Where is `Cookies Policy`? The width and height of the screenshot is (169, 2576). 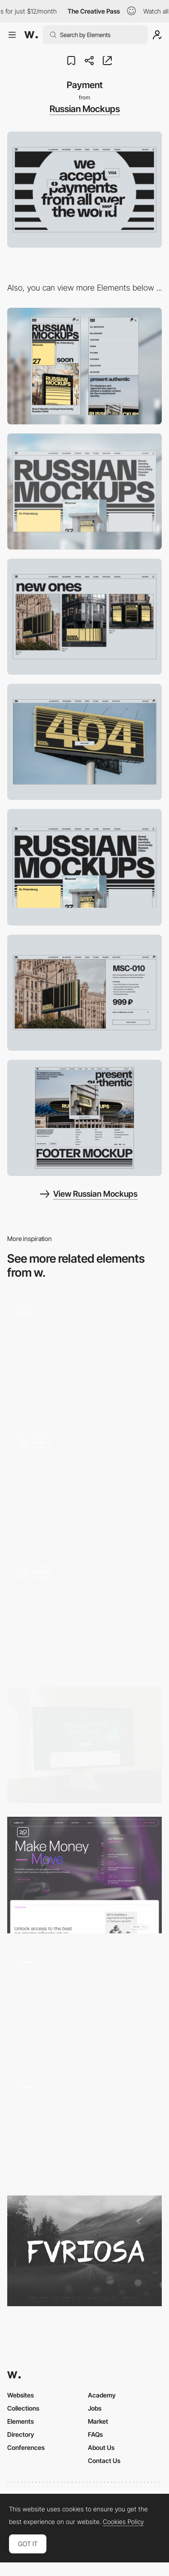 Cookies Policy is located at coordinates (123, 2522).